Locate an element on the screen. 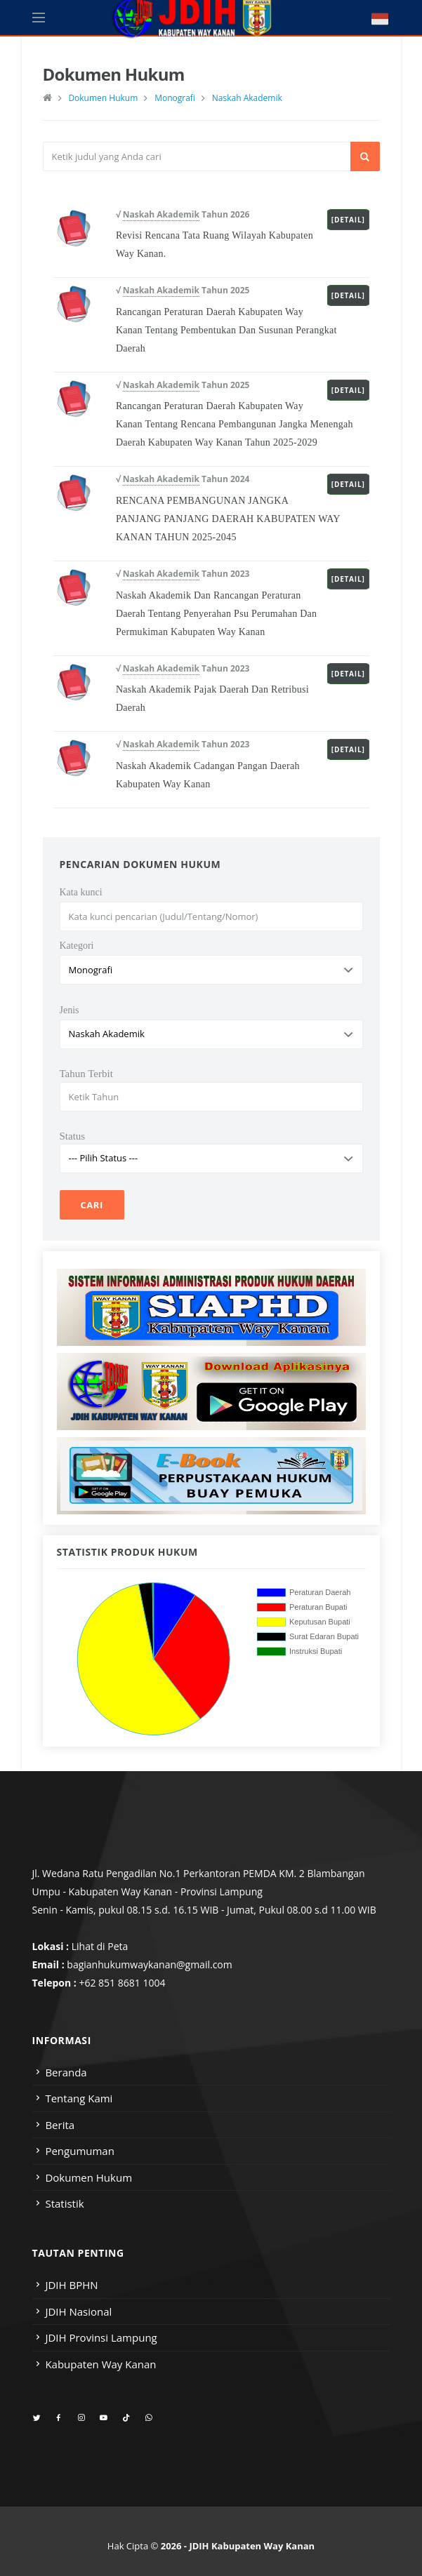 Image resolution: width=422 pixels, height=2576 pixels. Tentang Kami is located at coordinates (78, 2098).